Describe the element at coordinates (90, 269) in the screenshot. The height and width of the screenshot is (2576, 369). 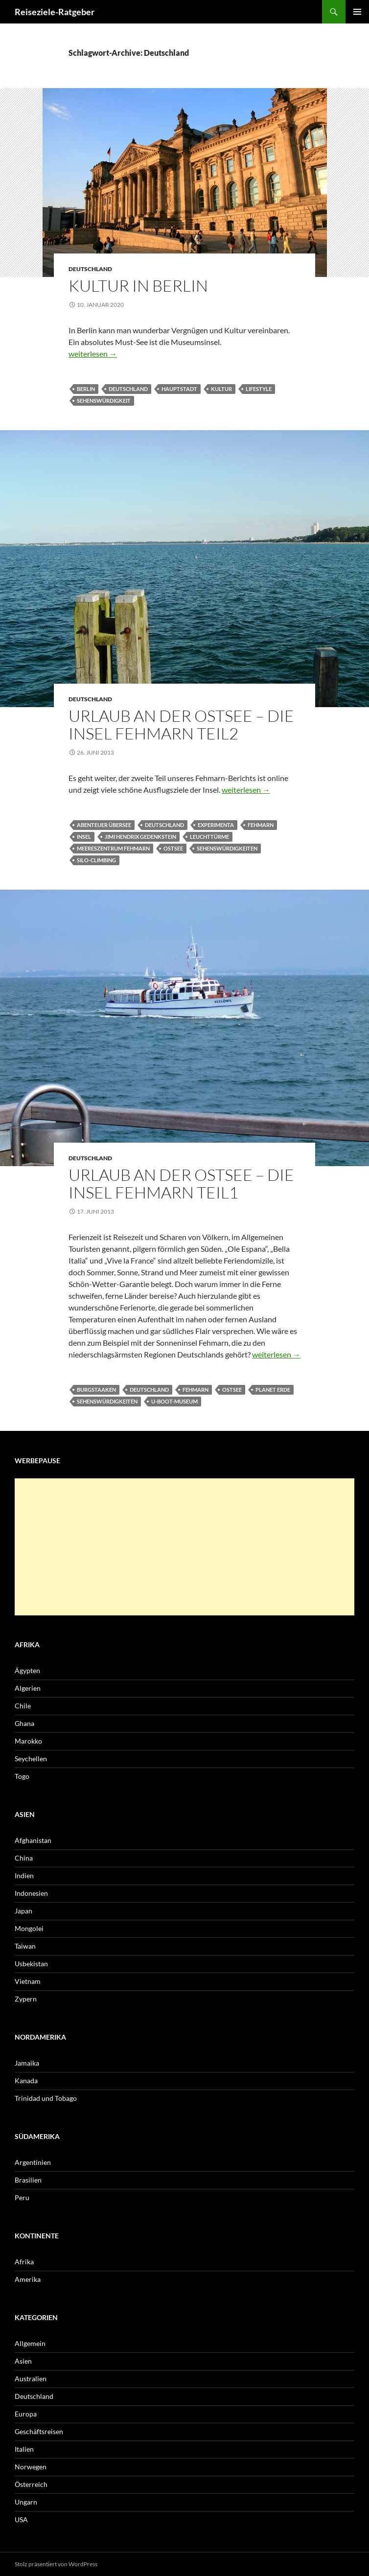
I see `Deutschland` at that location.